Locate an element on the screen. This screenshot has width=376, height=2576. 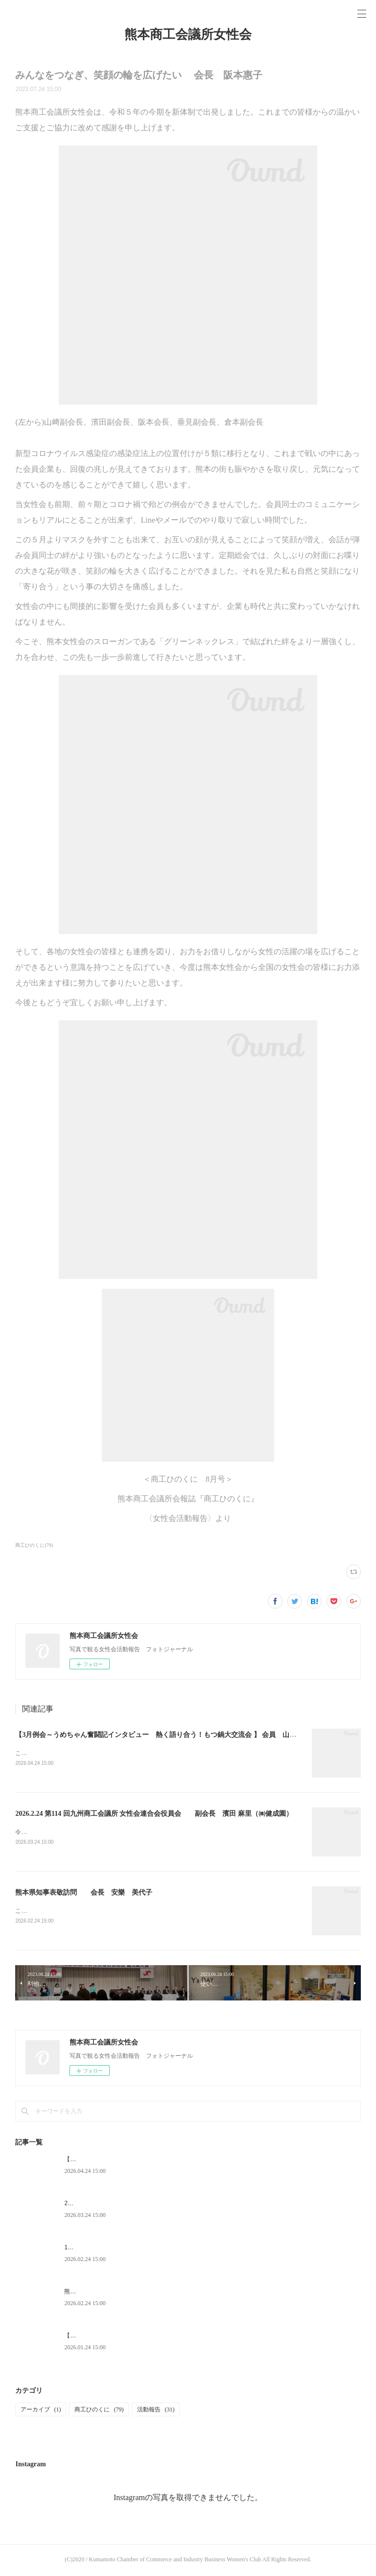
熊本商工会議所女性会 is located at coordinates (188, 34).